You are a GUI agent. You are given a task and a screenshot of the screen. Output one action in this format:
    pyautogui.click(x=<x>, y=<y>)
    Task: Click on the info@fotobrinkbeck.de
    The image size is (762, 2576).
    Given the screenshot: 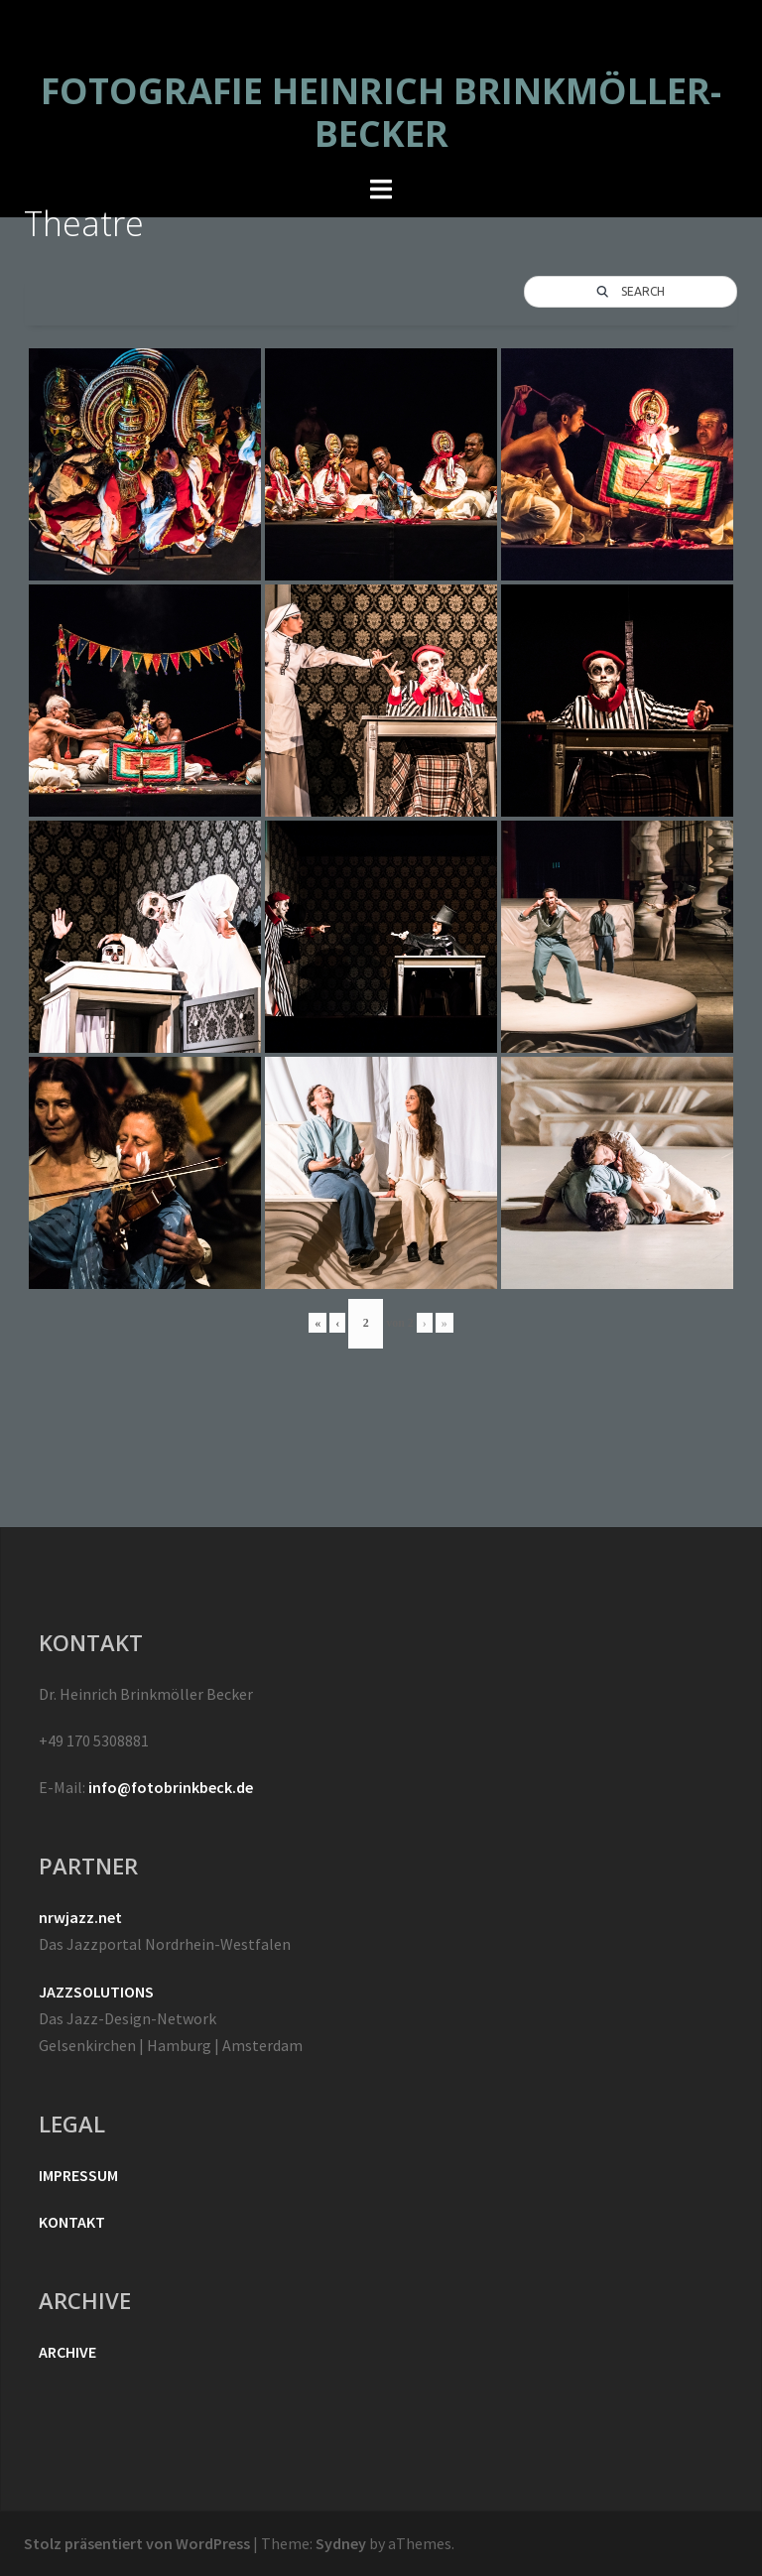 What is the action you would take?
    pyautogui.click(x=170, y=1787)
    